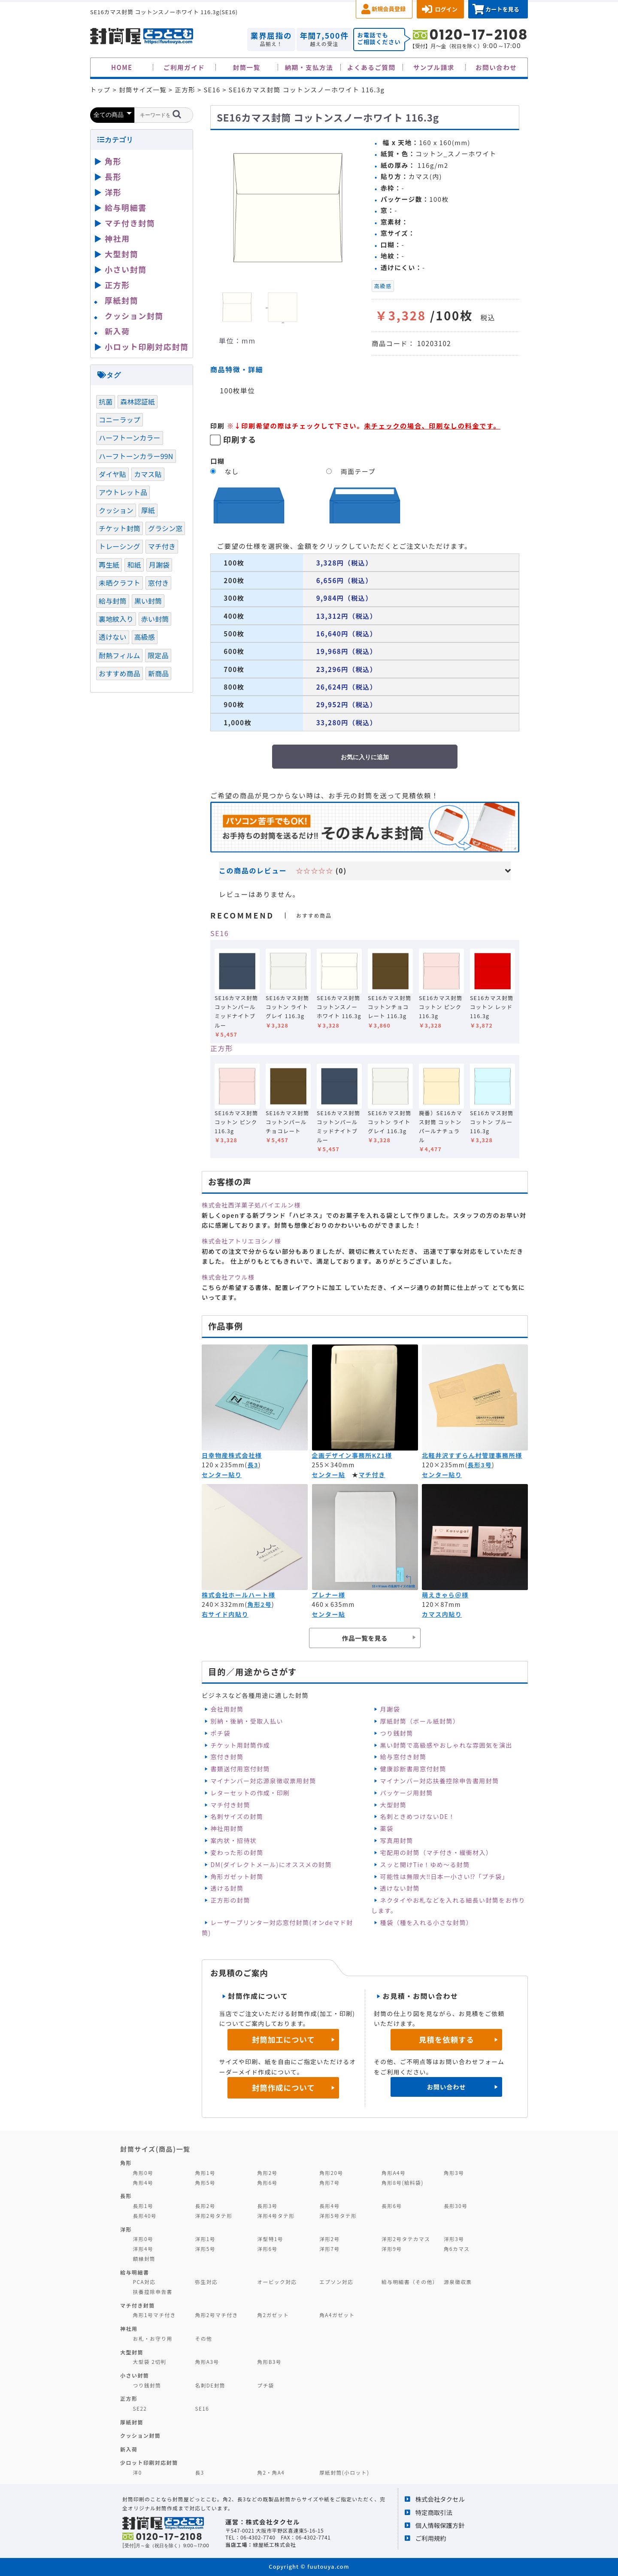 The image size is (618, 2576). I want to click on 角形A4号, so click(394, 2172).